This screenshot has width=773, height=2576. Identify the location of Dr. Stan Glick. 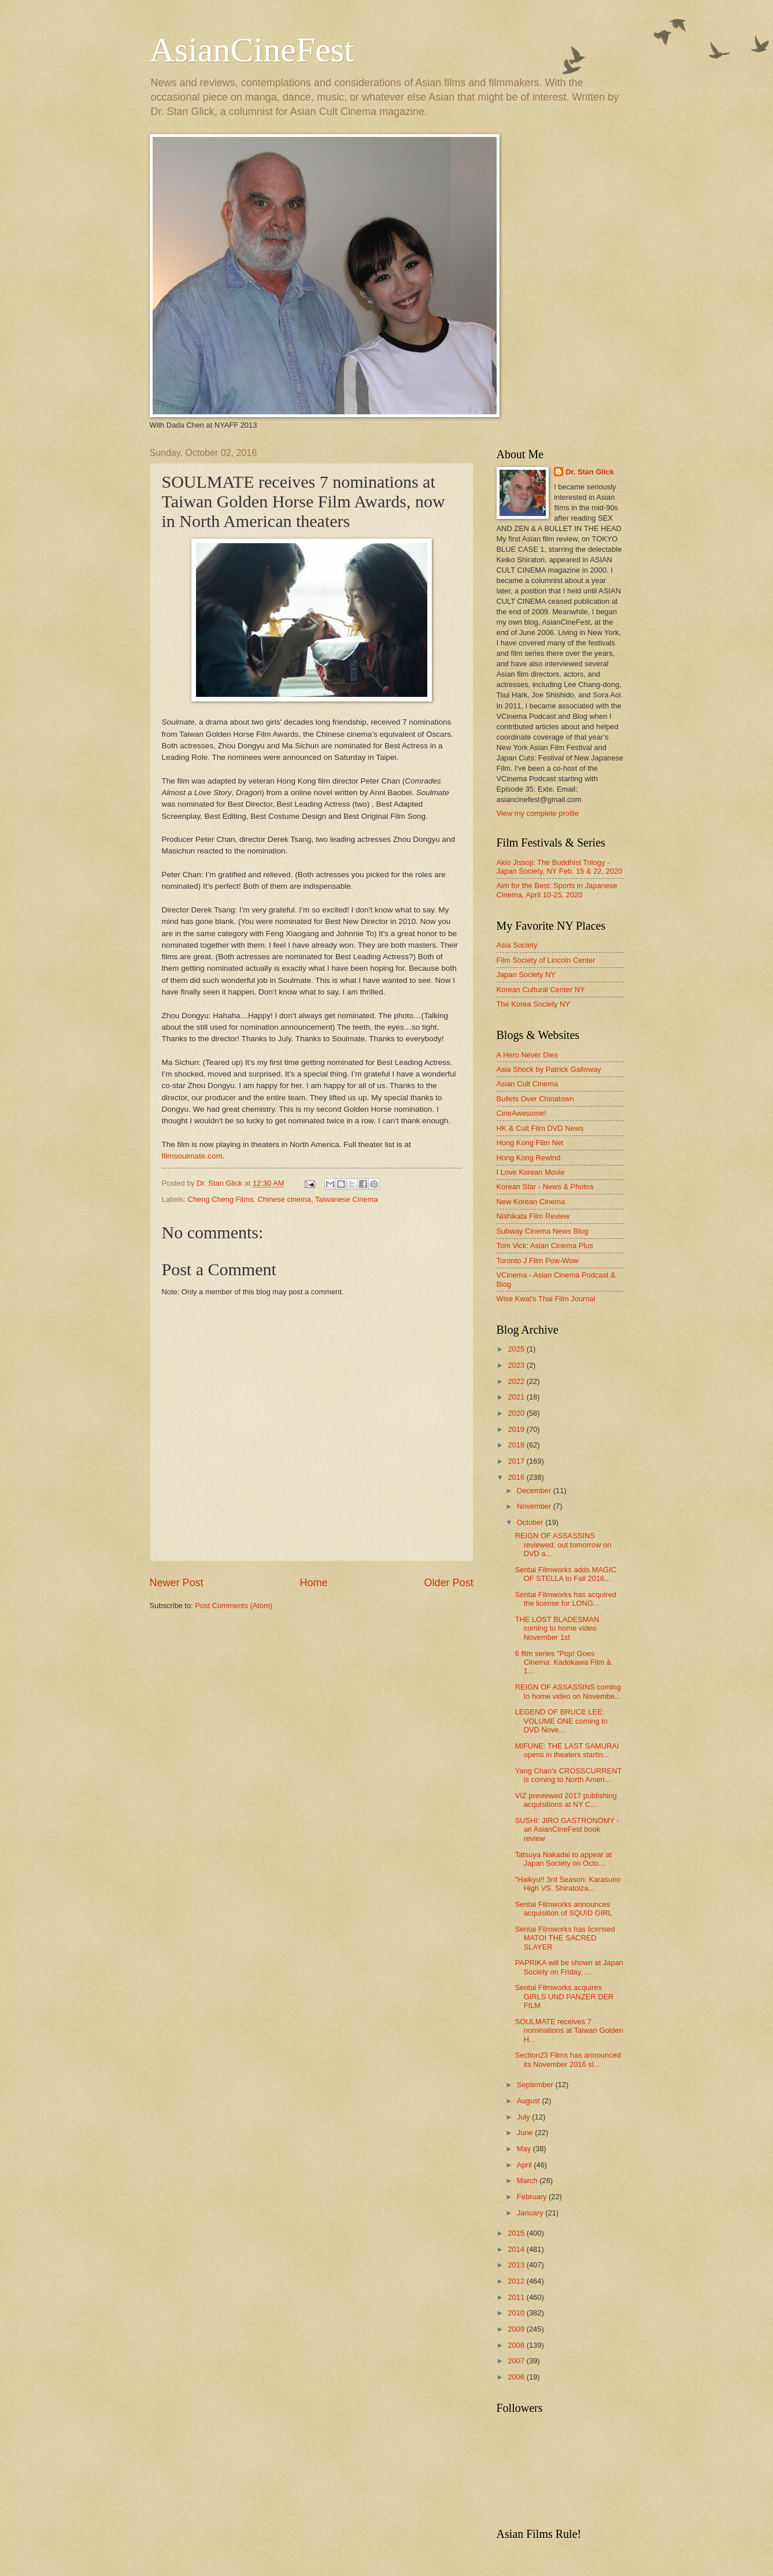
(589, 471).